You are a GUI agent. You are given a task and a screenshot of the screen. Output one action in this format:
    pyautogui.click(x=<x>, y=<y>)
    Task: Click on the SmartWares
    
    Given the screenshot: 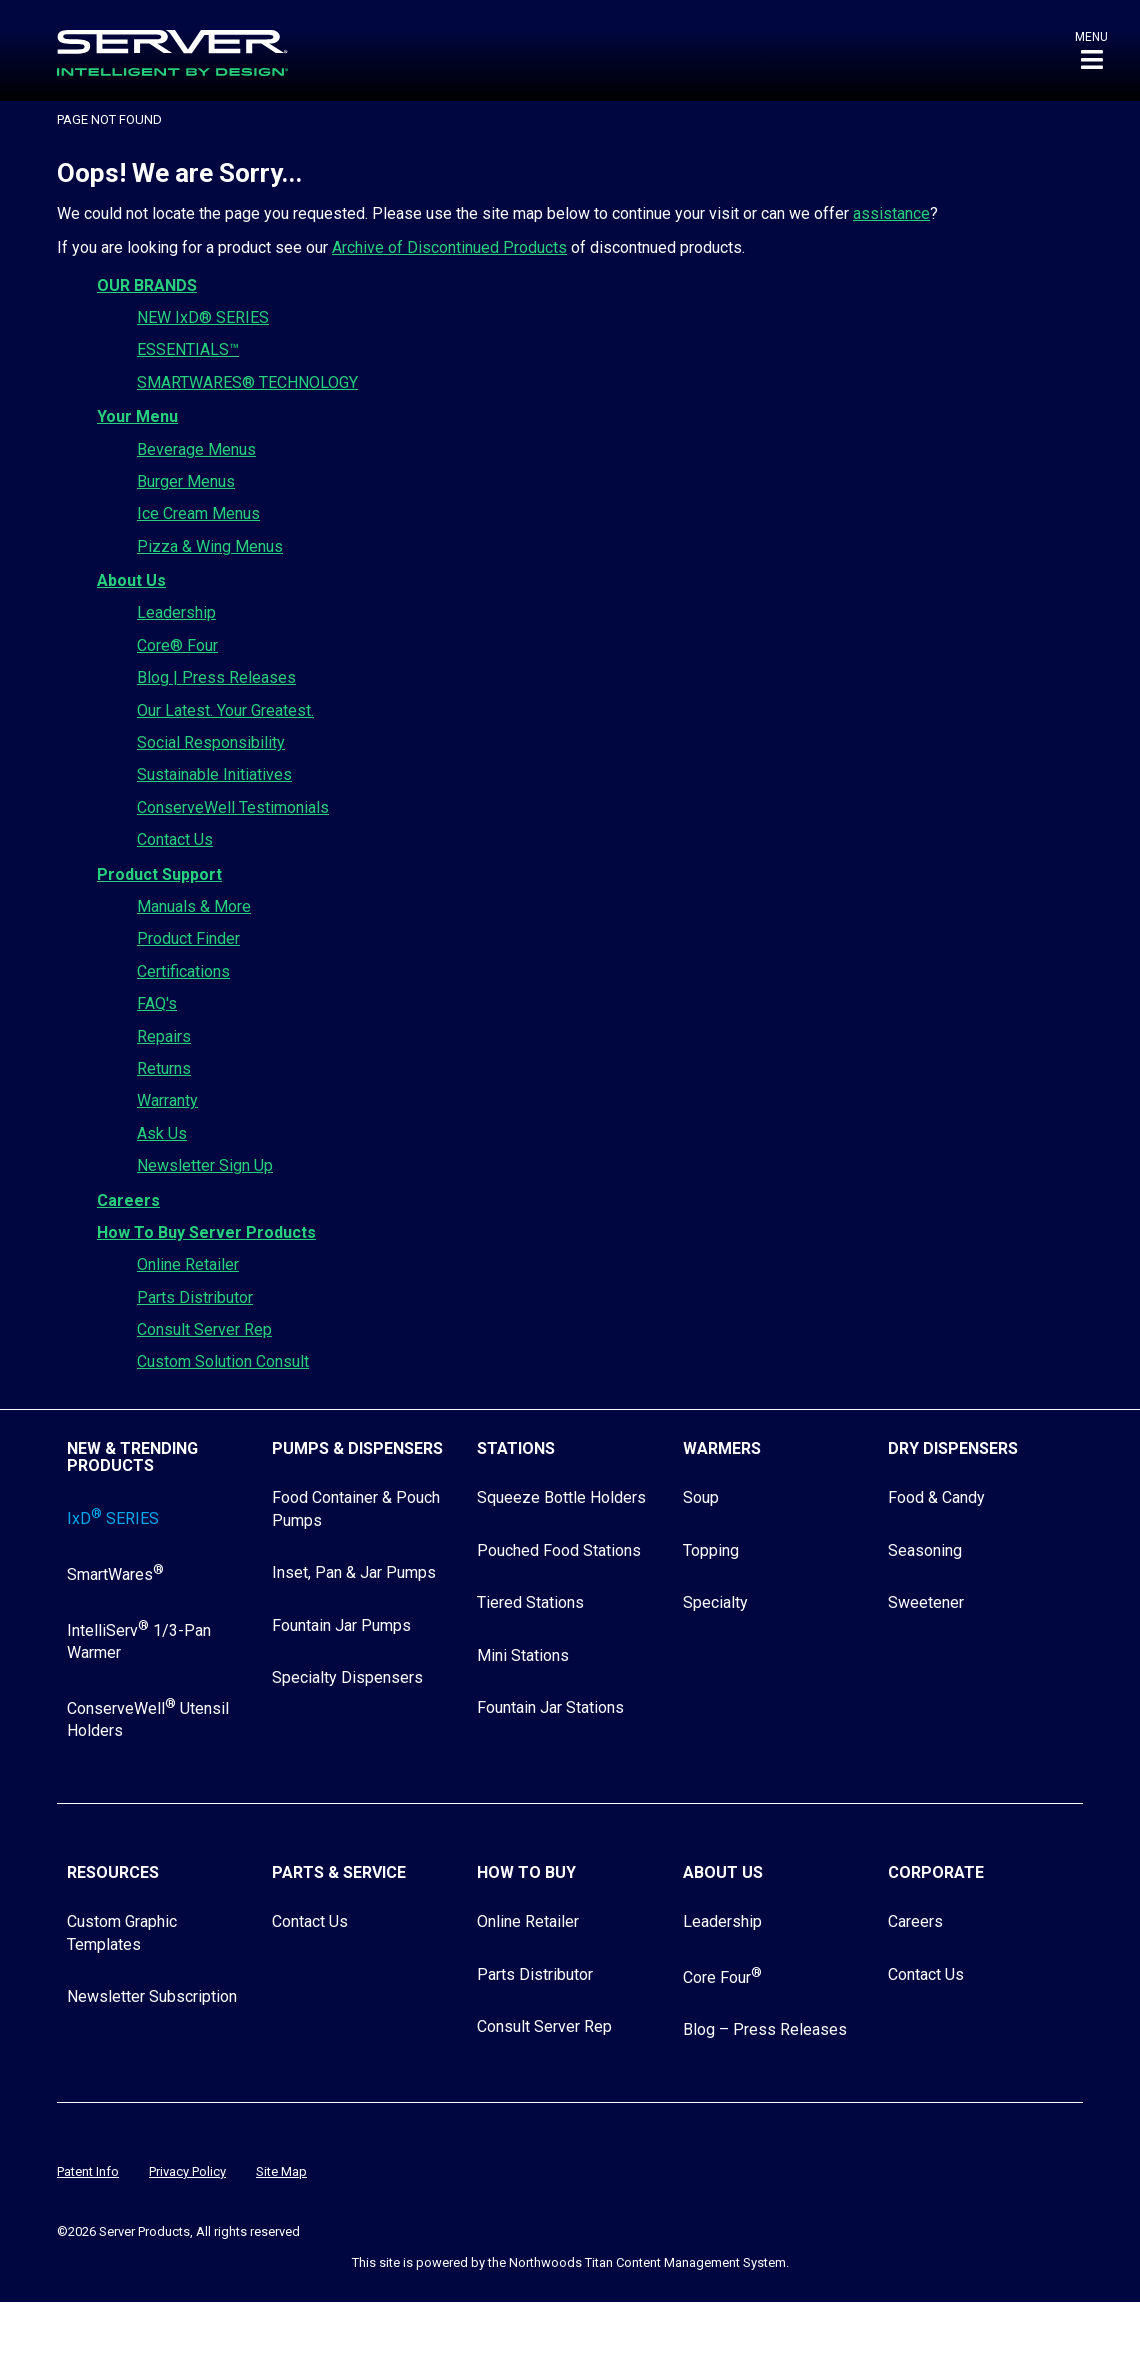 What is the action you would take?
    pyautogui.click(x=115, y=1574)
    